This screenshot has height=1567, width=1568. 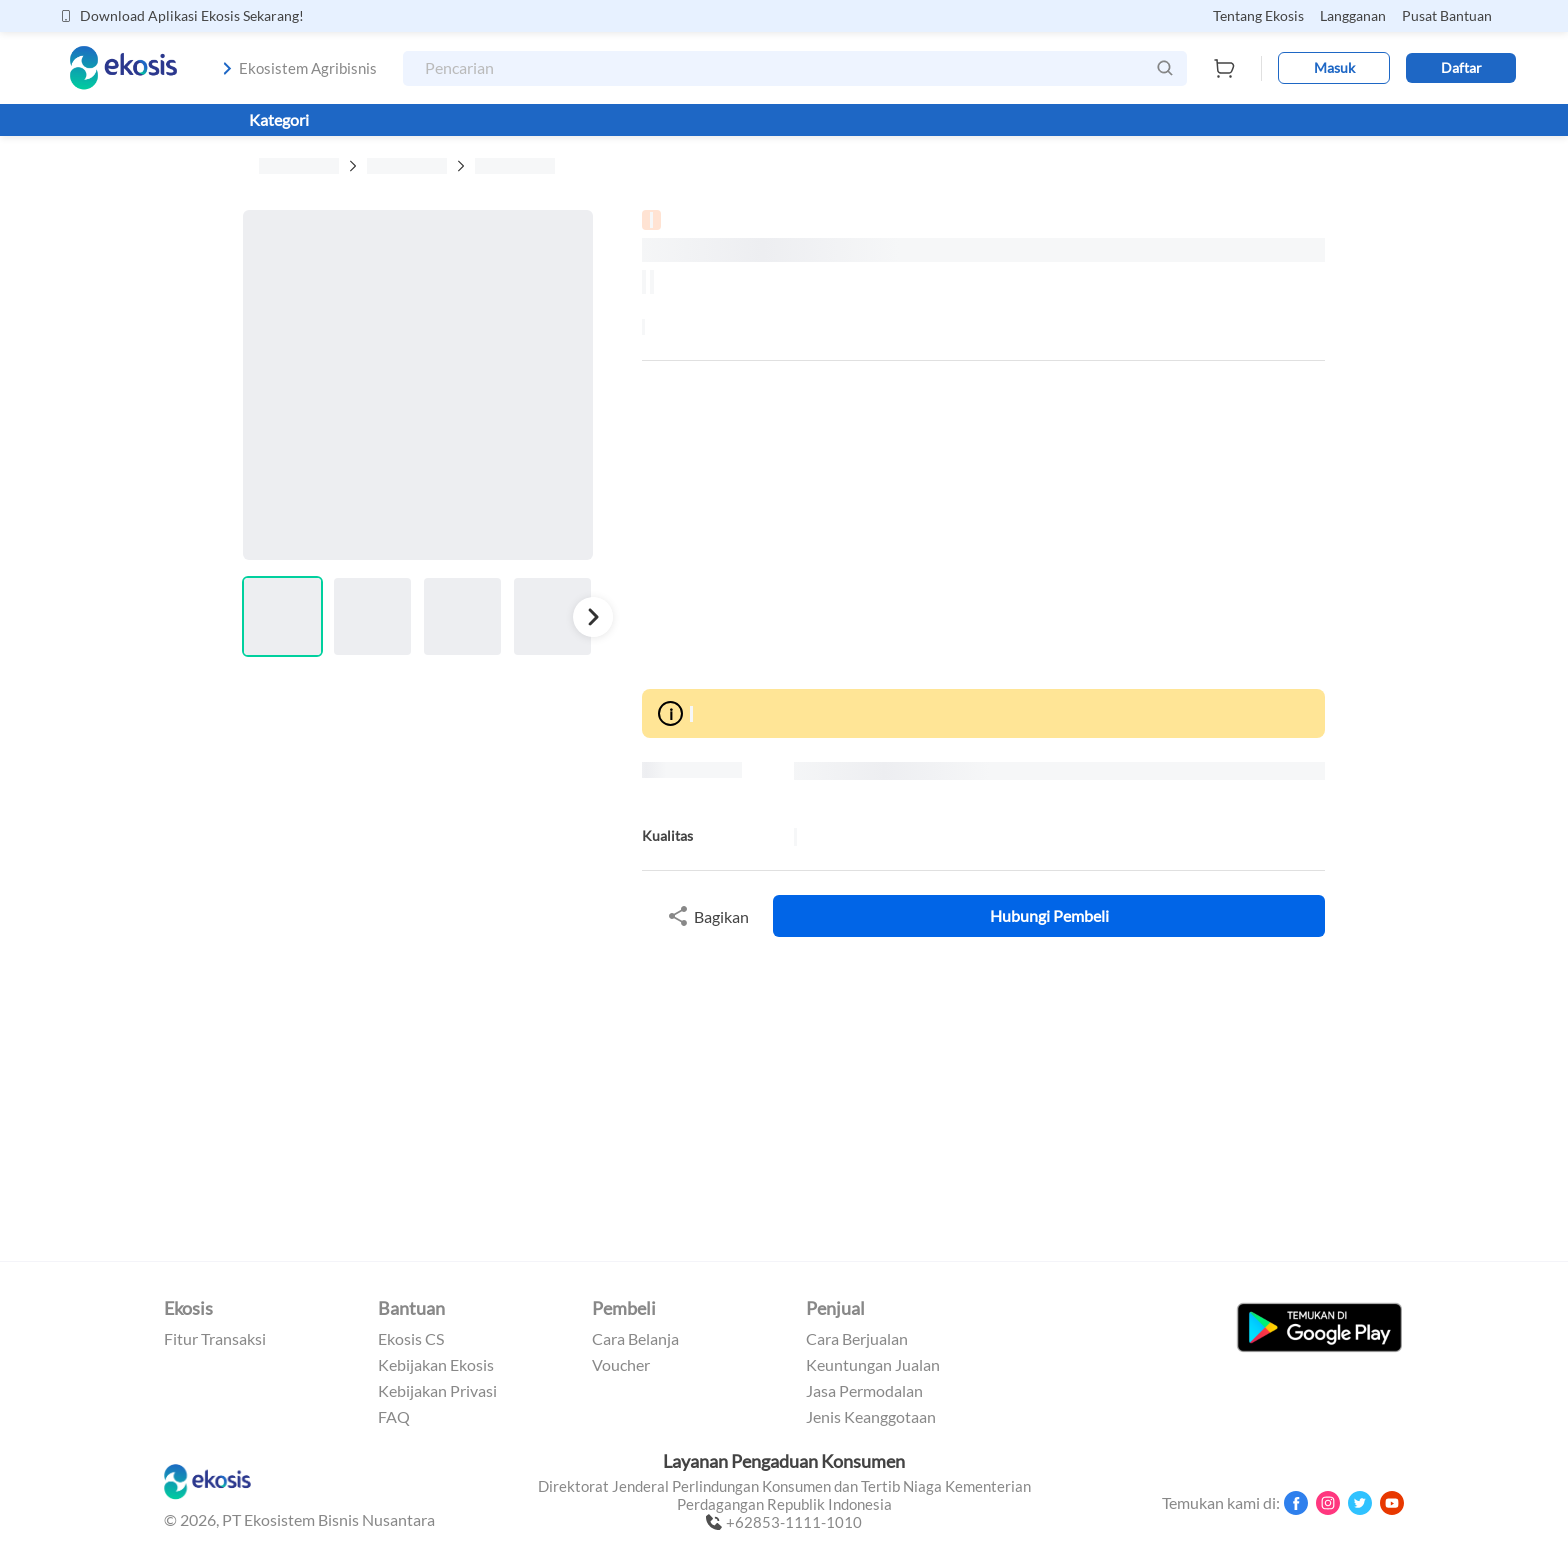 What do you see at coordinates (983, 525) in the screenshot?
I see `[Advertisement]` at bounding box center [983, 525].